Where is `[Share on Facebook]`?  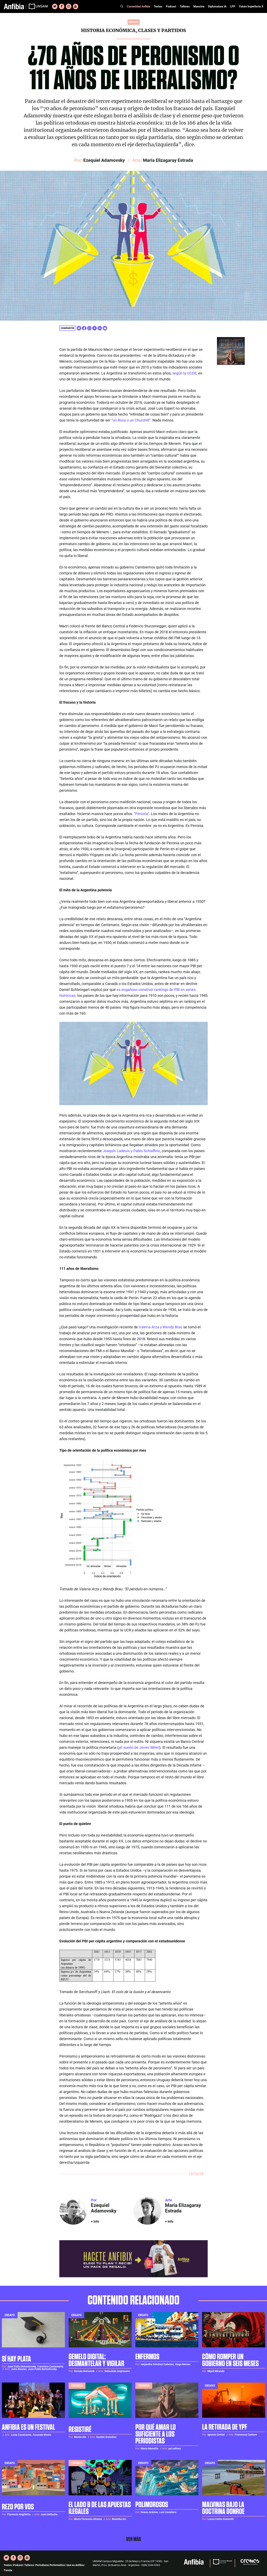
[Share on Facebook] is located at coordinates (84, 328).